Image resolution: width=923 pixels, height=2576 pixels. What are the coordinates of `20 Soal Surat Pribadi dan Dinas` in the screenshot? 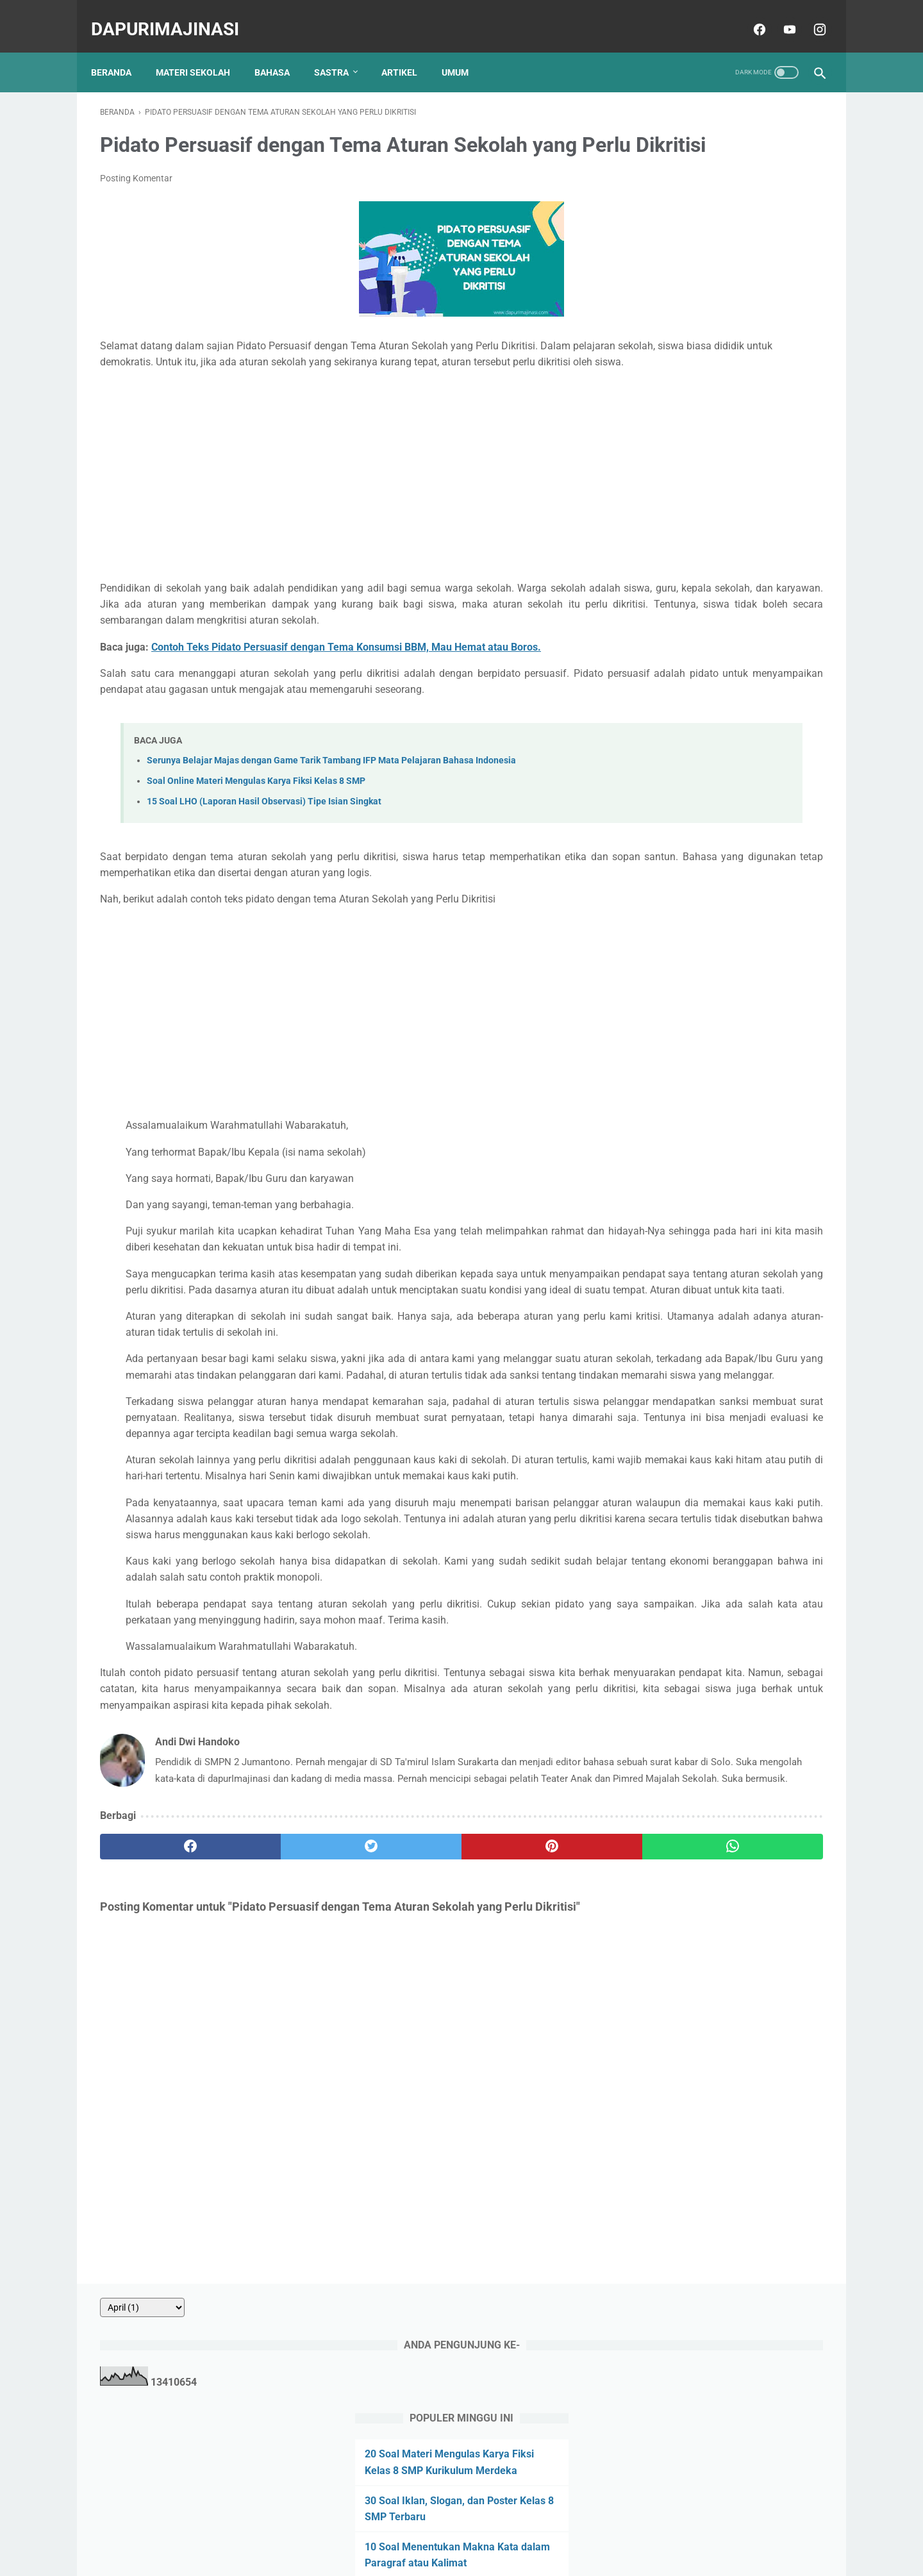 It's located at (713, 667).